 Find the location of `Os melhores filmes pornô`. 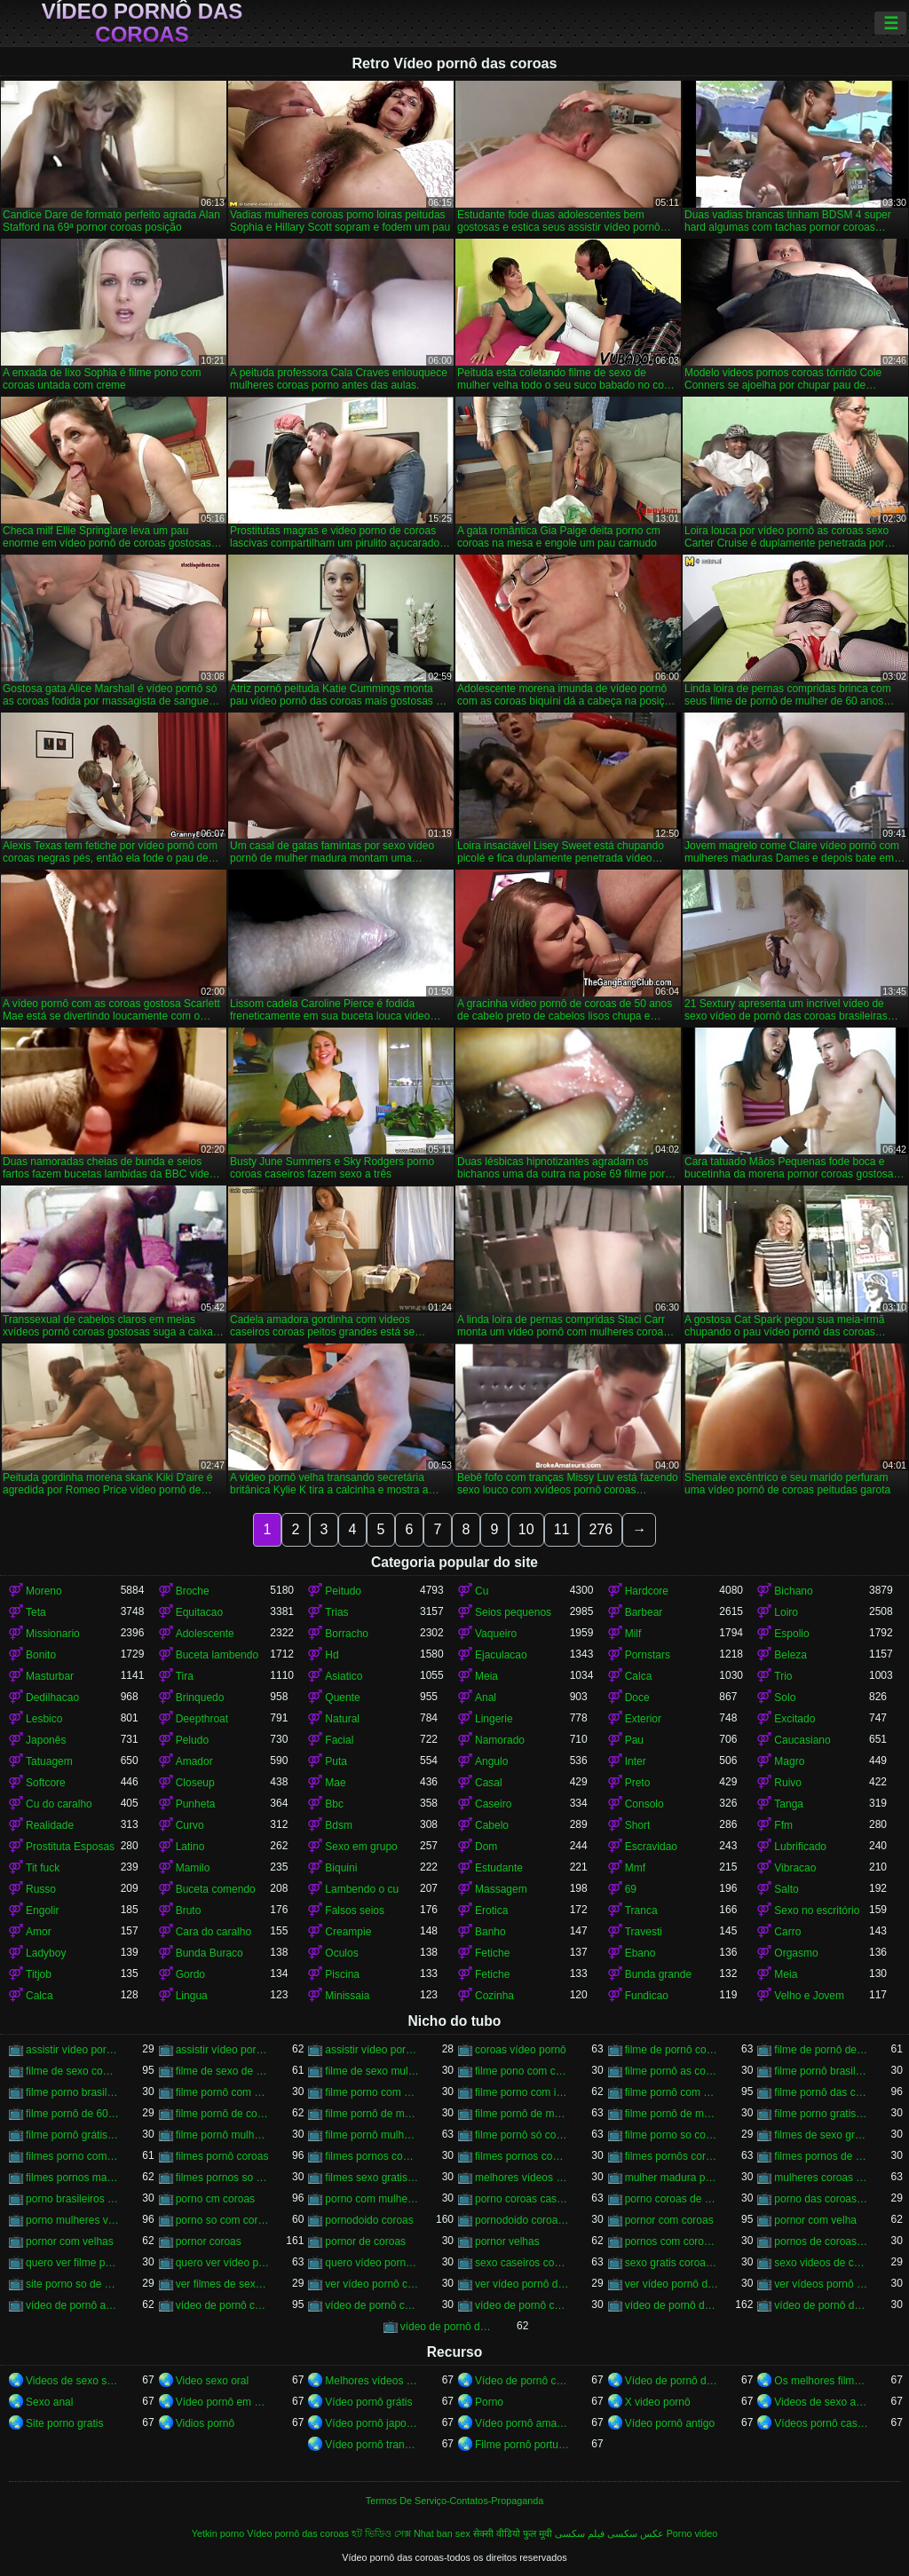

Os melhores filmes pornô is located at coordinates (821, 2381).